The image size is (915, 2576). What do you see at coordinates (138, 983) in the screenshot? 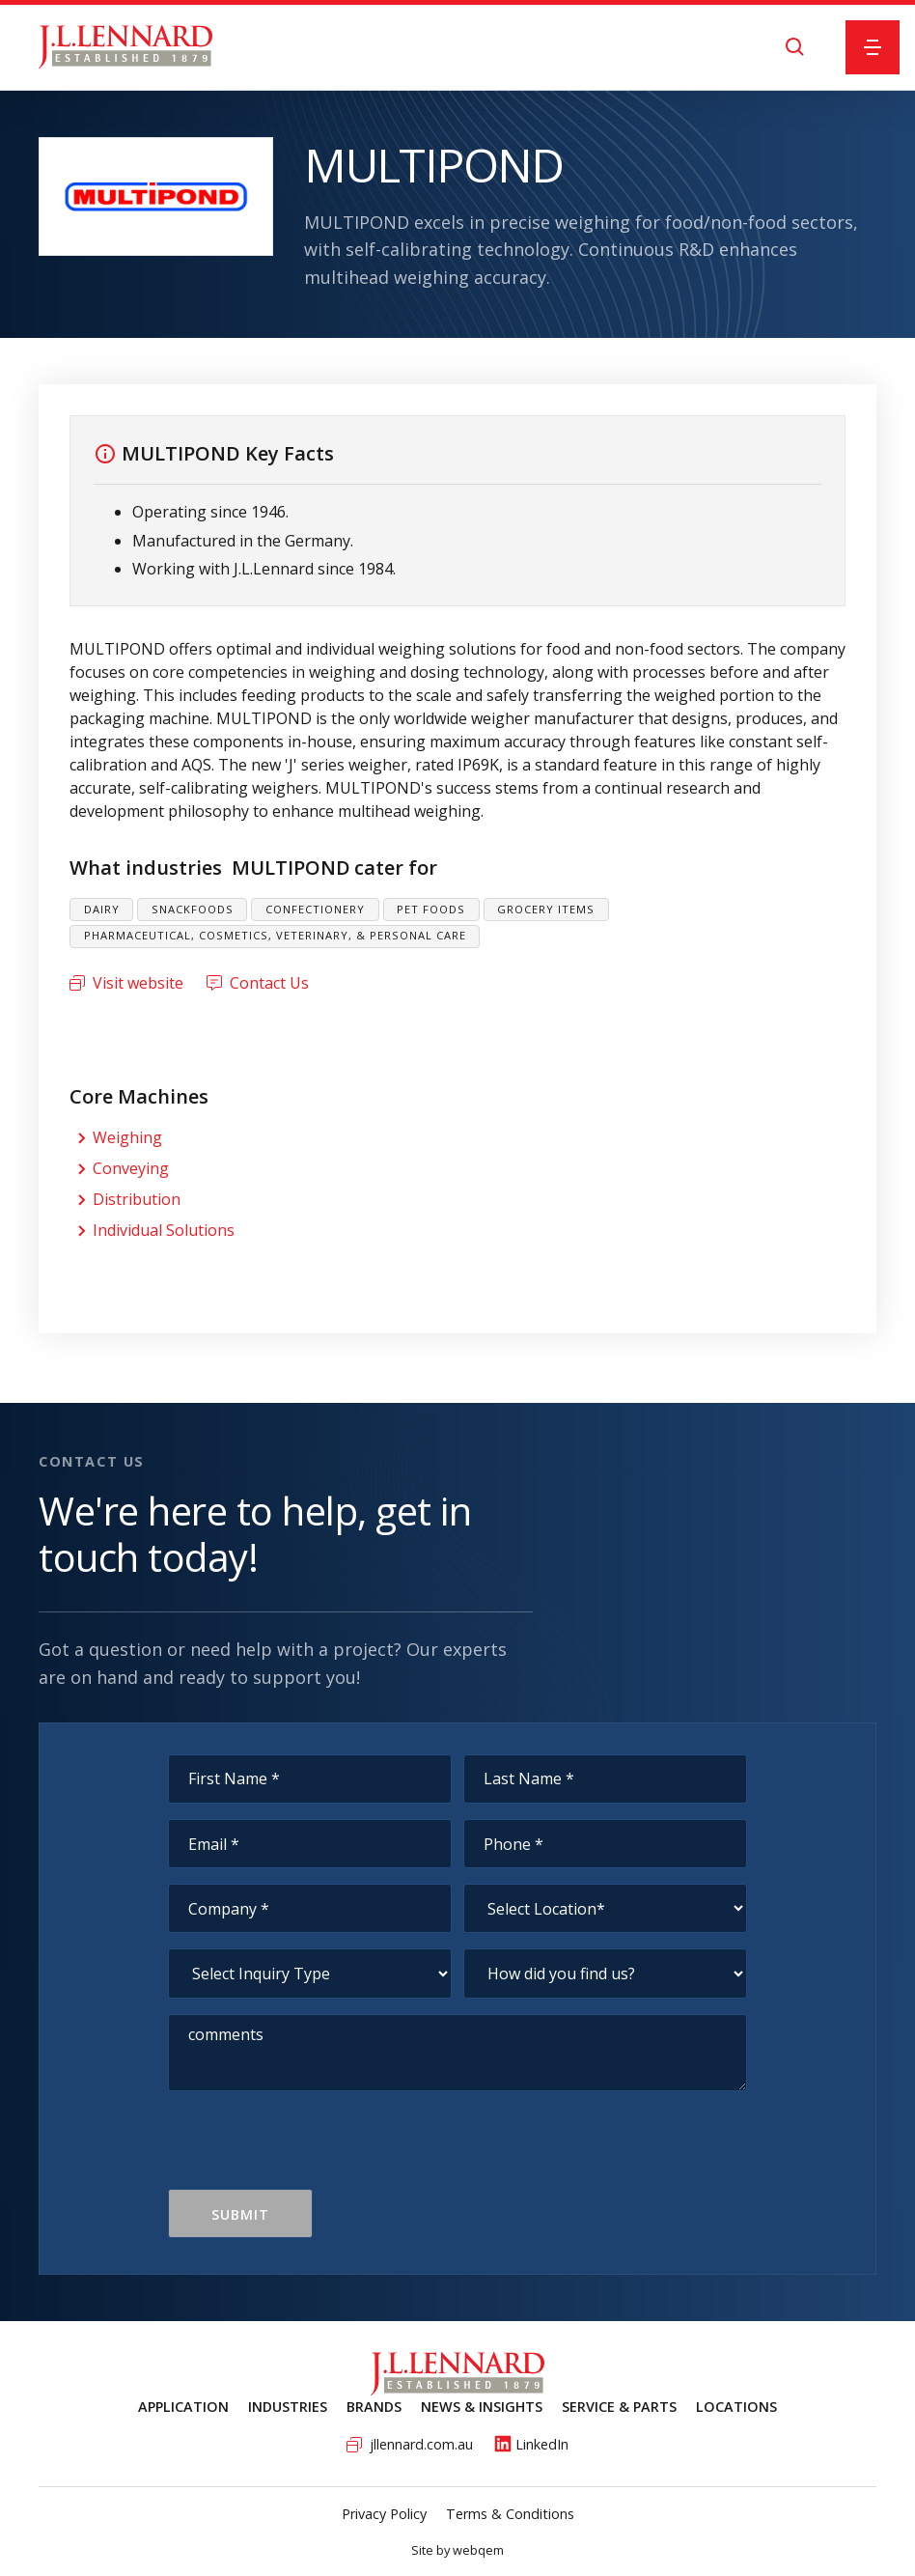
I see `Visit website` at bounding box center [138, 983].